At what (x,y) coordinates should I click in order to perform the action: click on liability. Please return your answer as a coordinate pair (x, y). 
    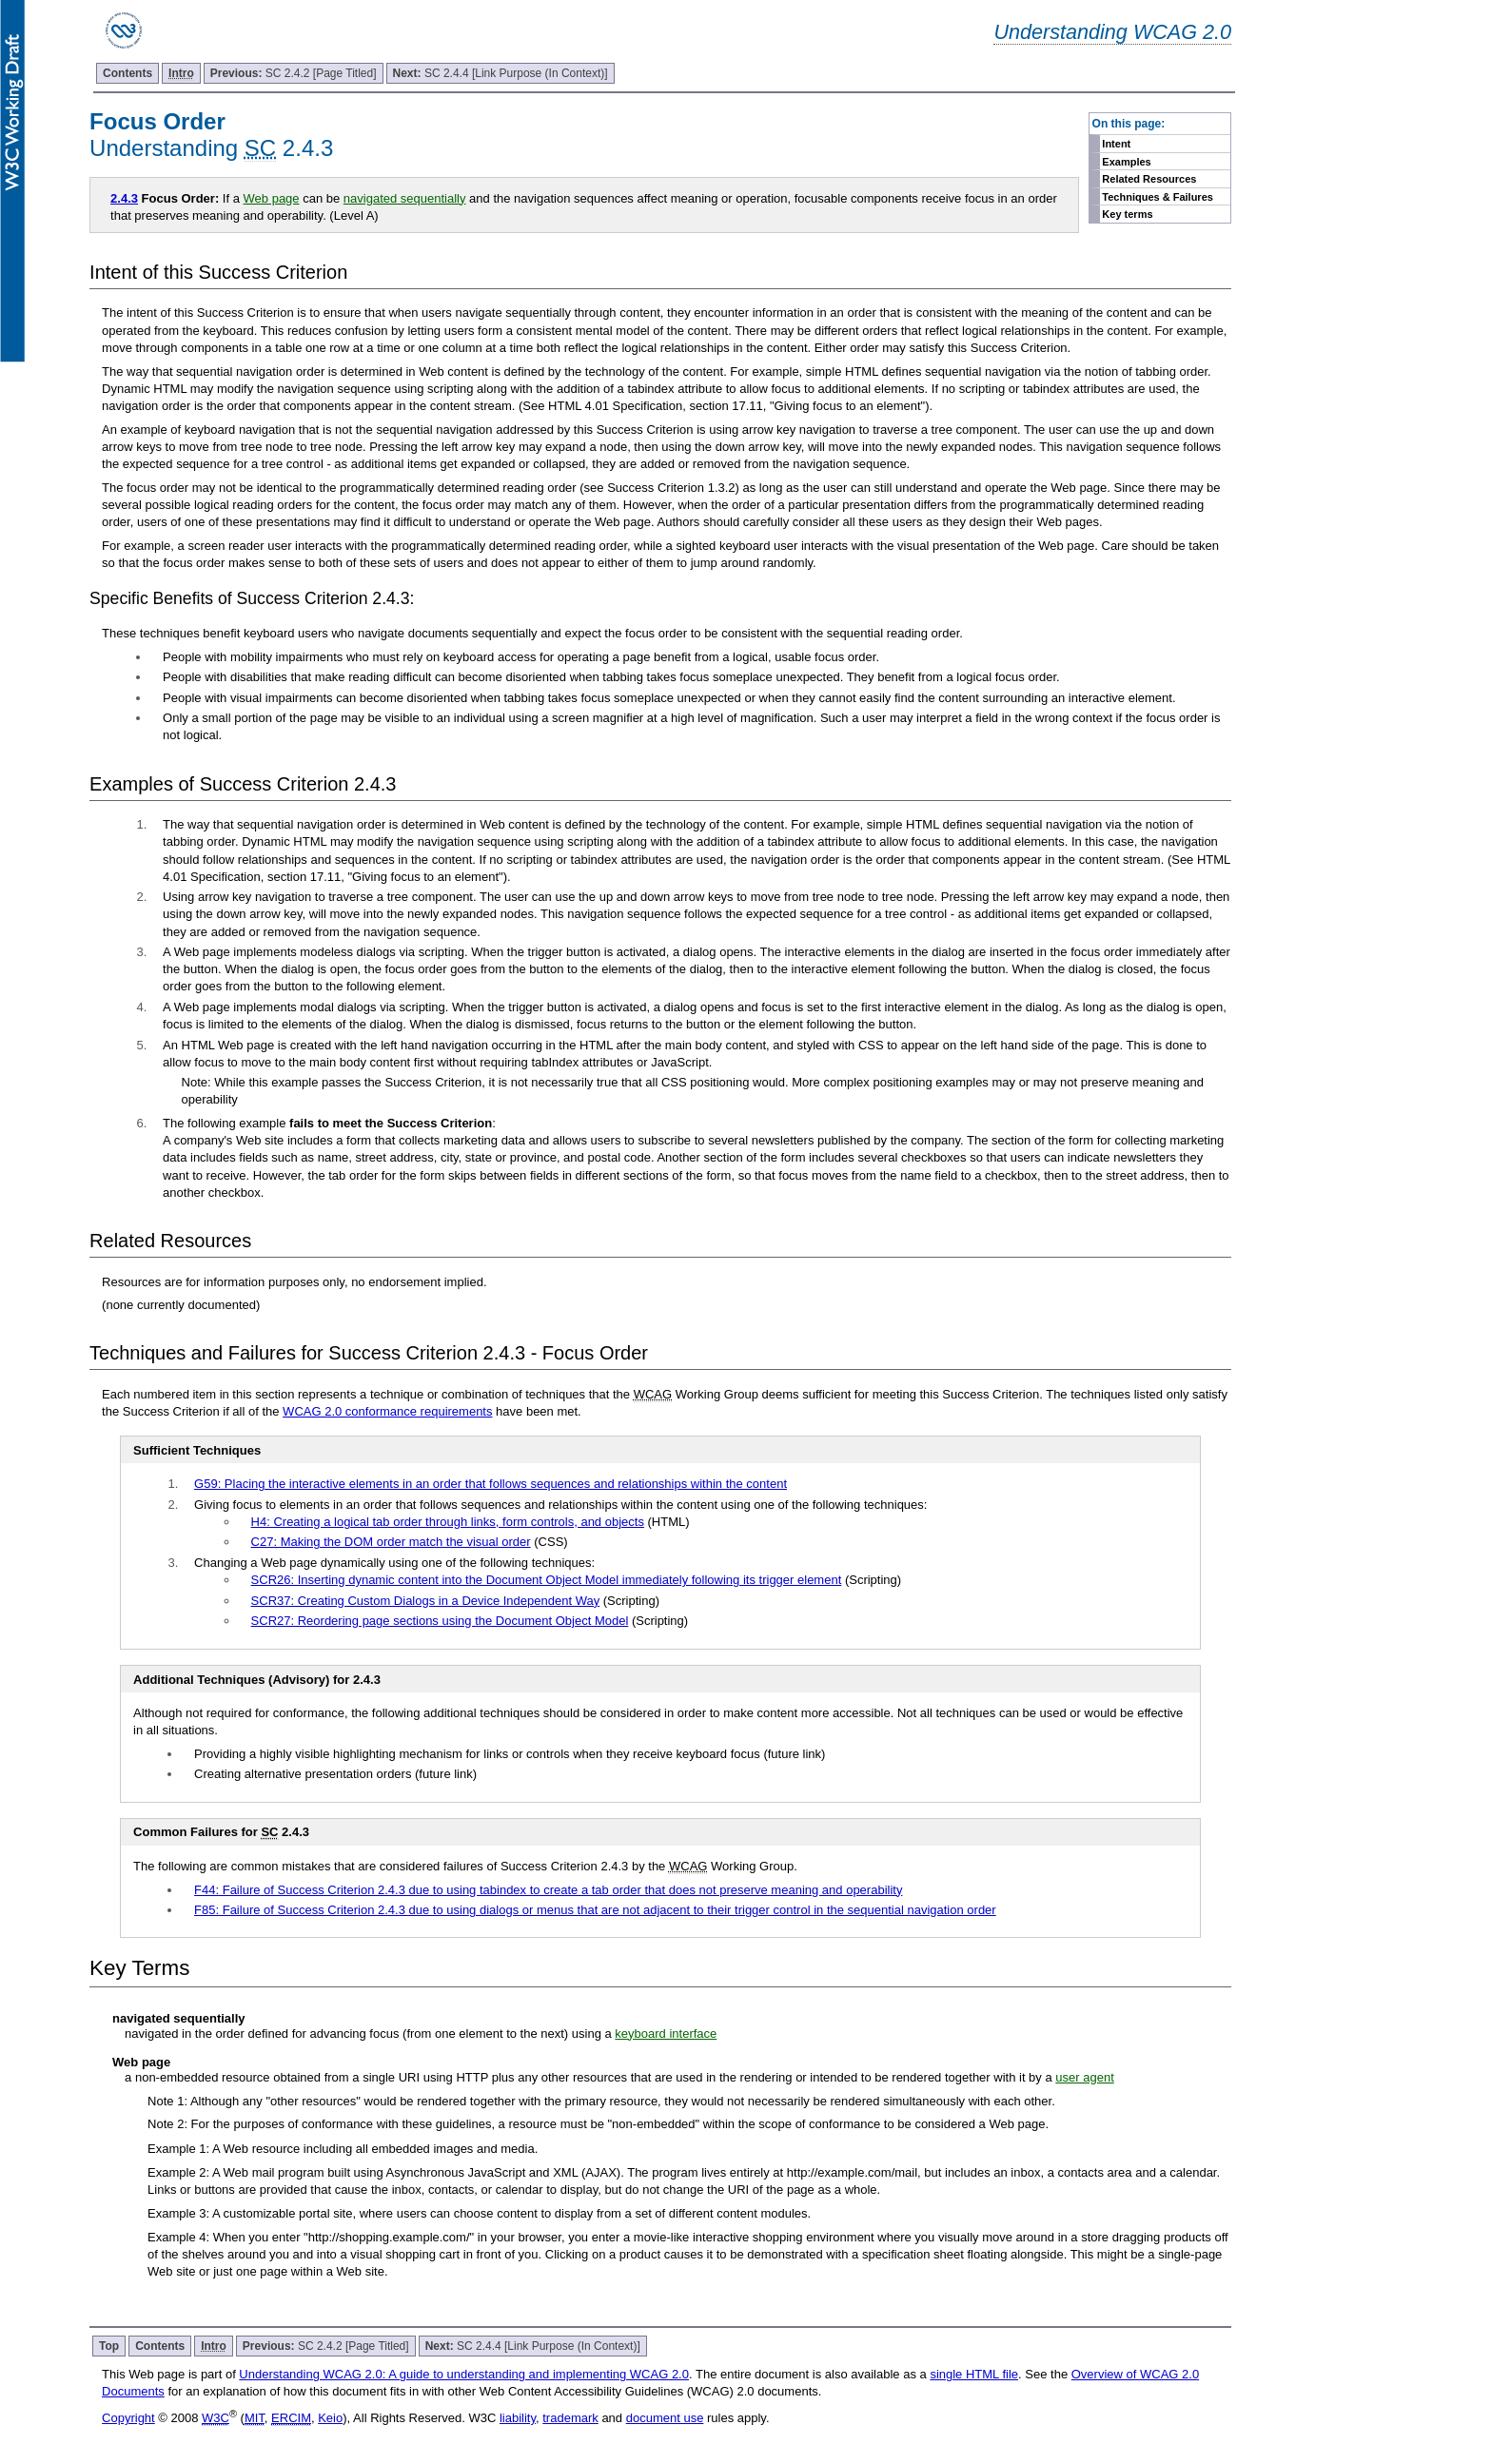
    Looking at the image, I should click on (518, 2418).